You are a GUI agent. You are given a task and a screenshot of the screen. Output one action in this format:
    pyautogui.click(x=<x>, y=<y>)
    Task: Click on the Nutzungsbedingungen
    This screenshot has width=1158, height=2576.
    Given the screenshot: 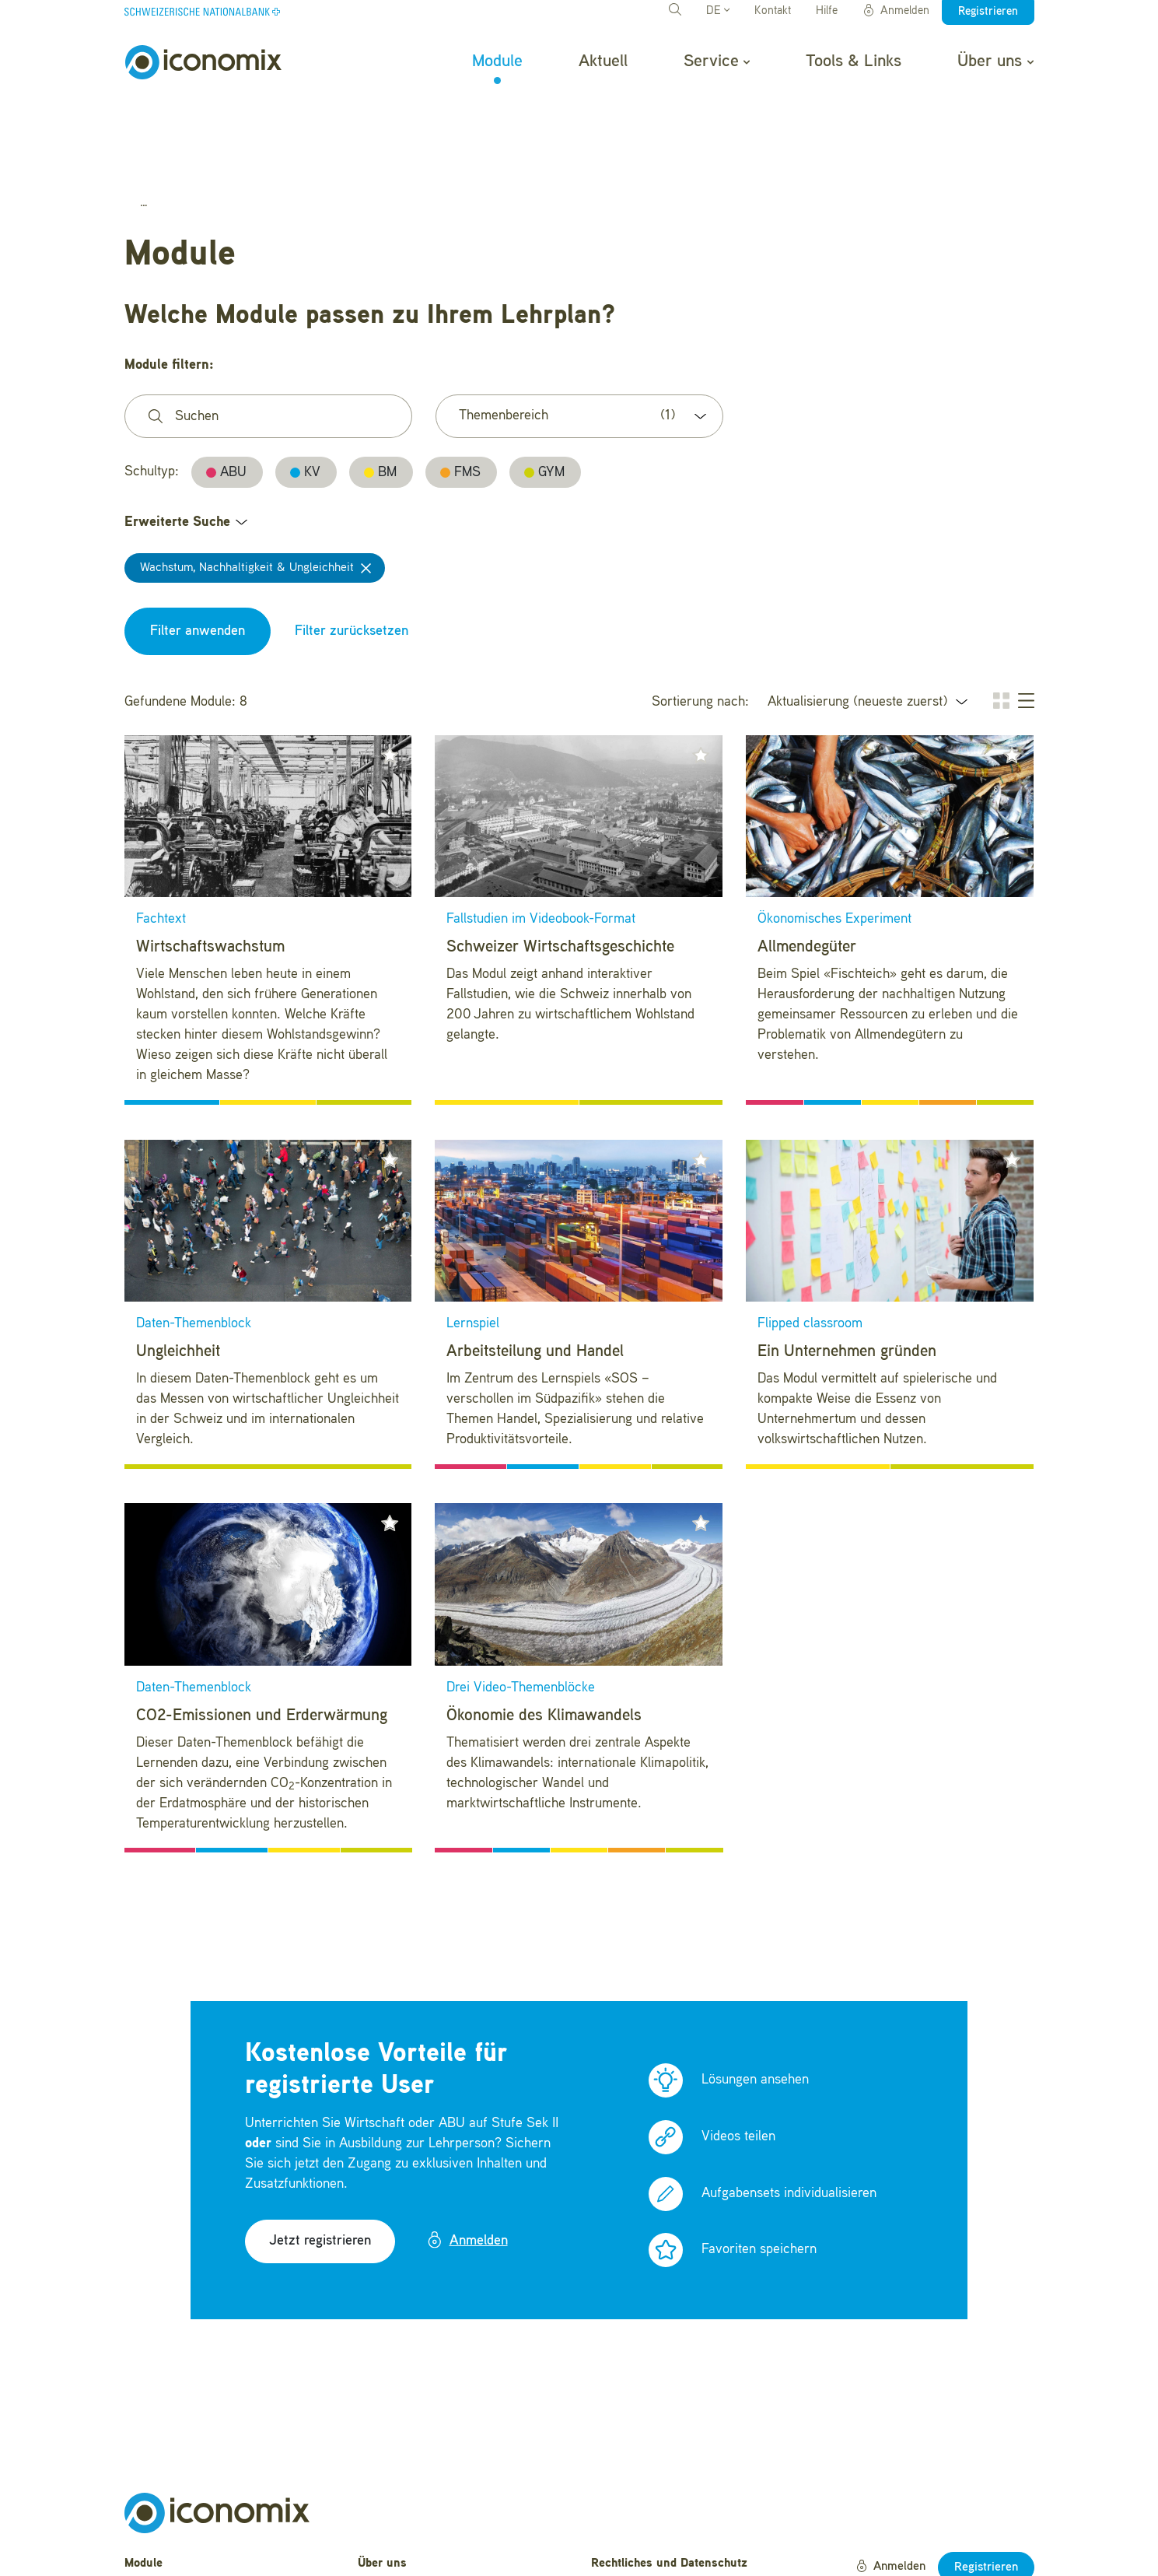 What is the action you would take?
    pyautogui.click(x=651, y=2505)
    